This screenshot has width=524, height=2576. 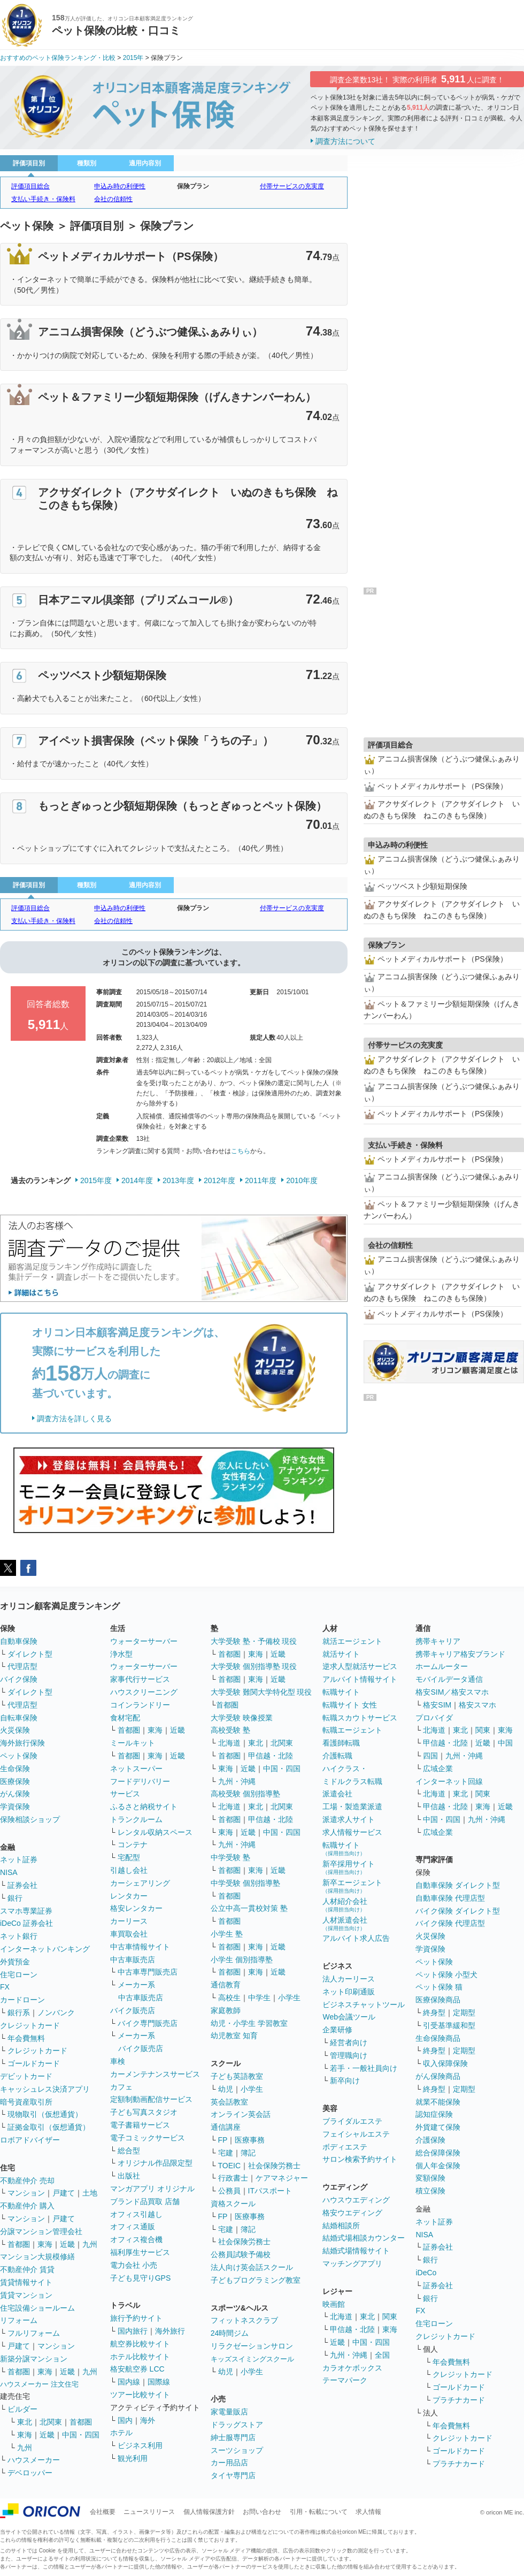 I want to click on 火災保険, so click(x=15, y=1730).